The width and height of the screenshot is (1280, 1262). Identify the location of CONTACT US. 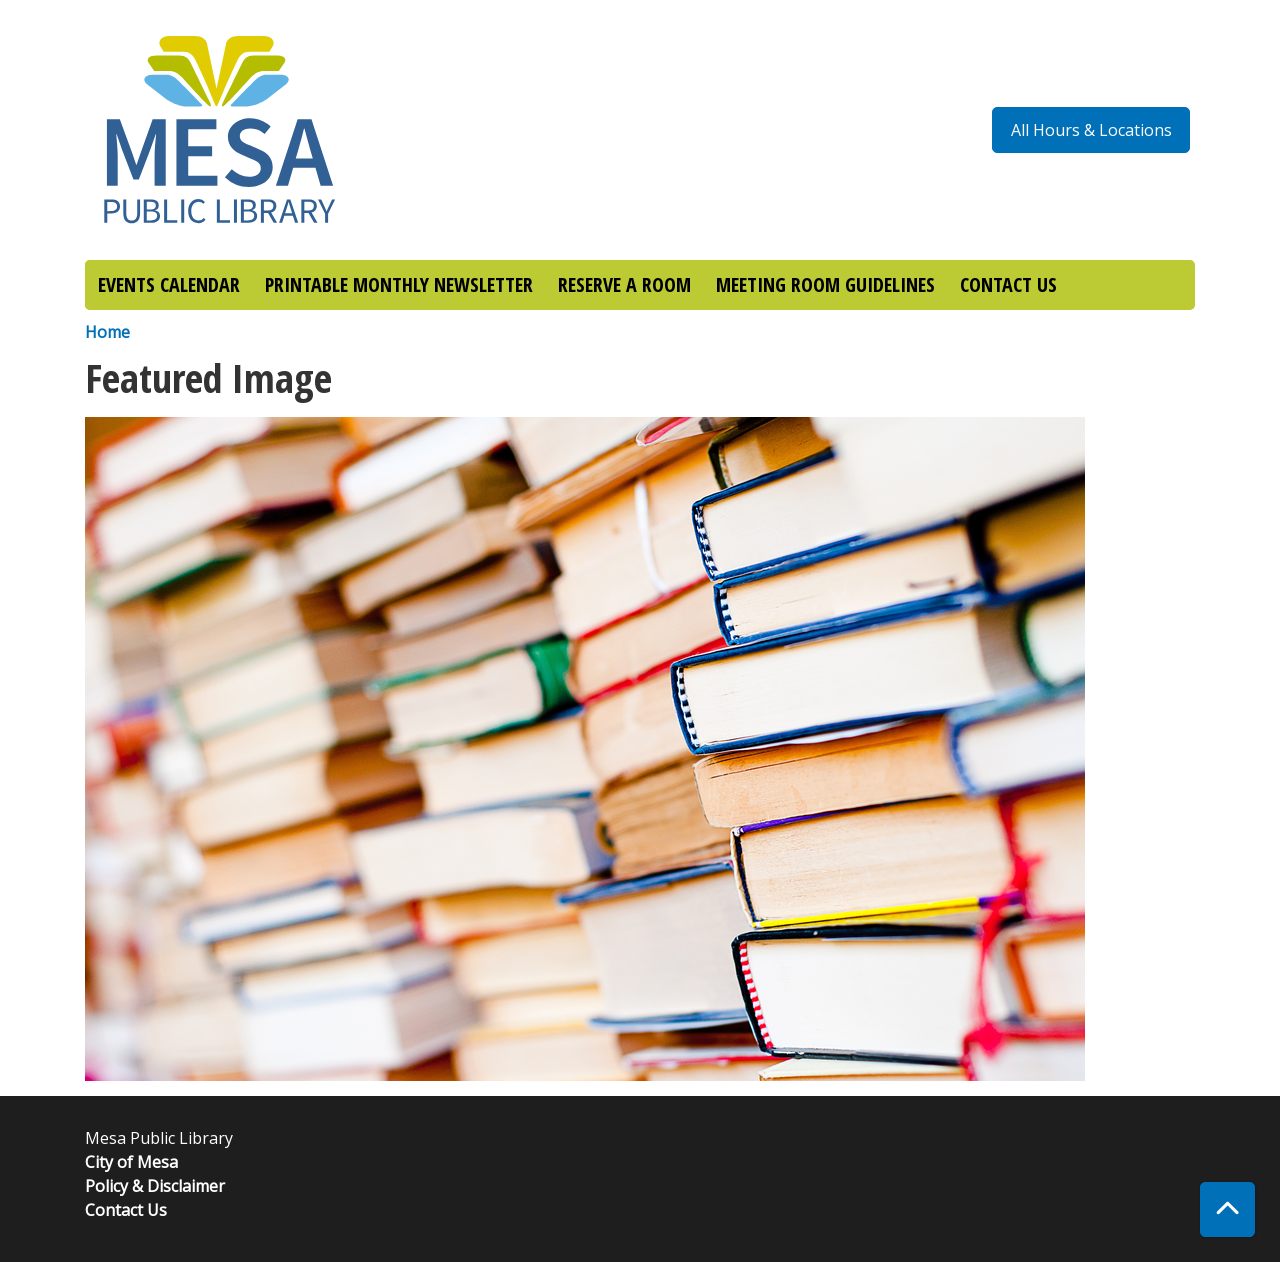
(1008, 284).